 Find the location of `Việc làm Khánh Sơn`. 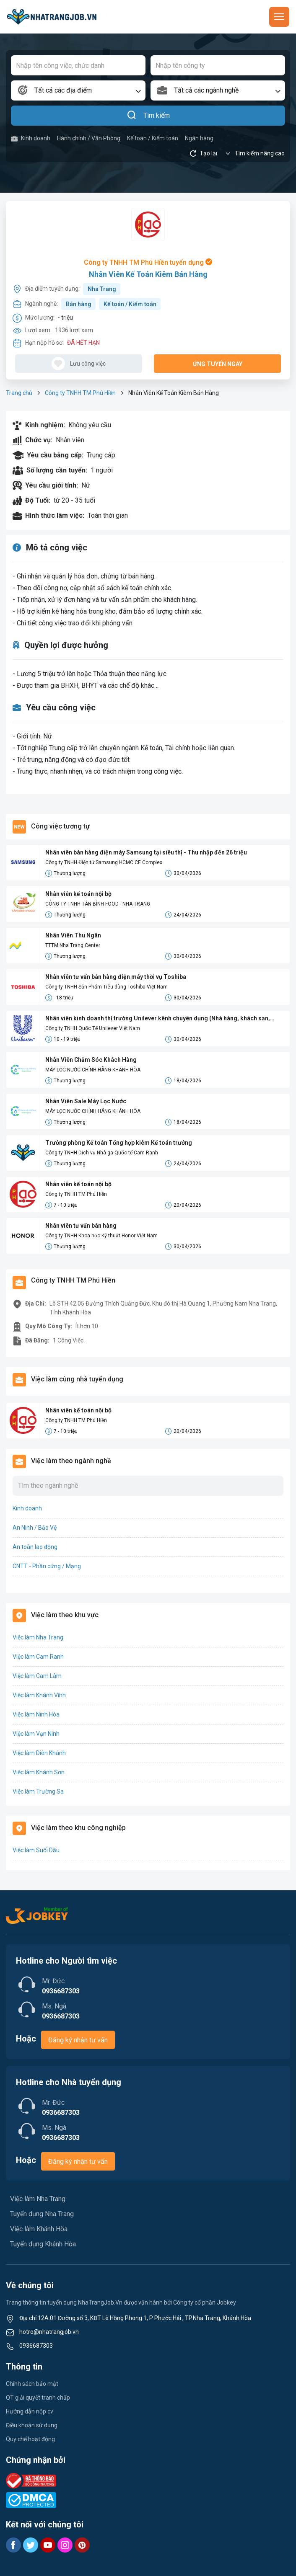

Việc làm Khánh Sơn is located at coordinates (39, 1772).